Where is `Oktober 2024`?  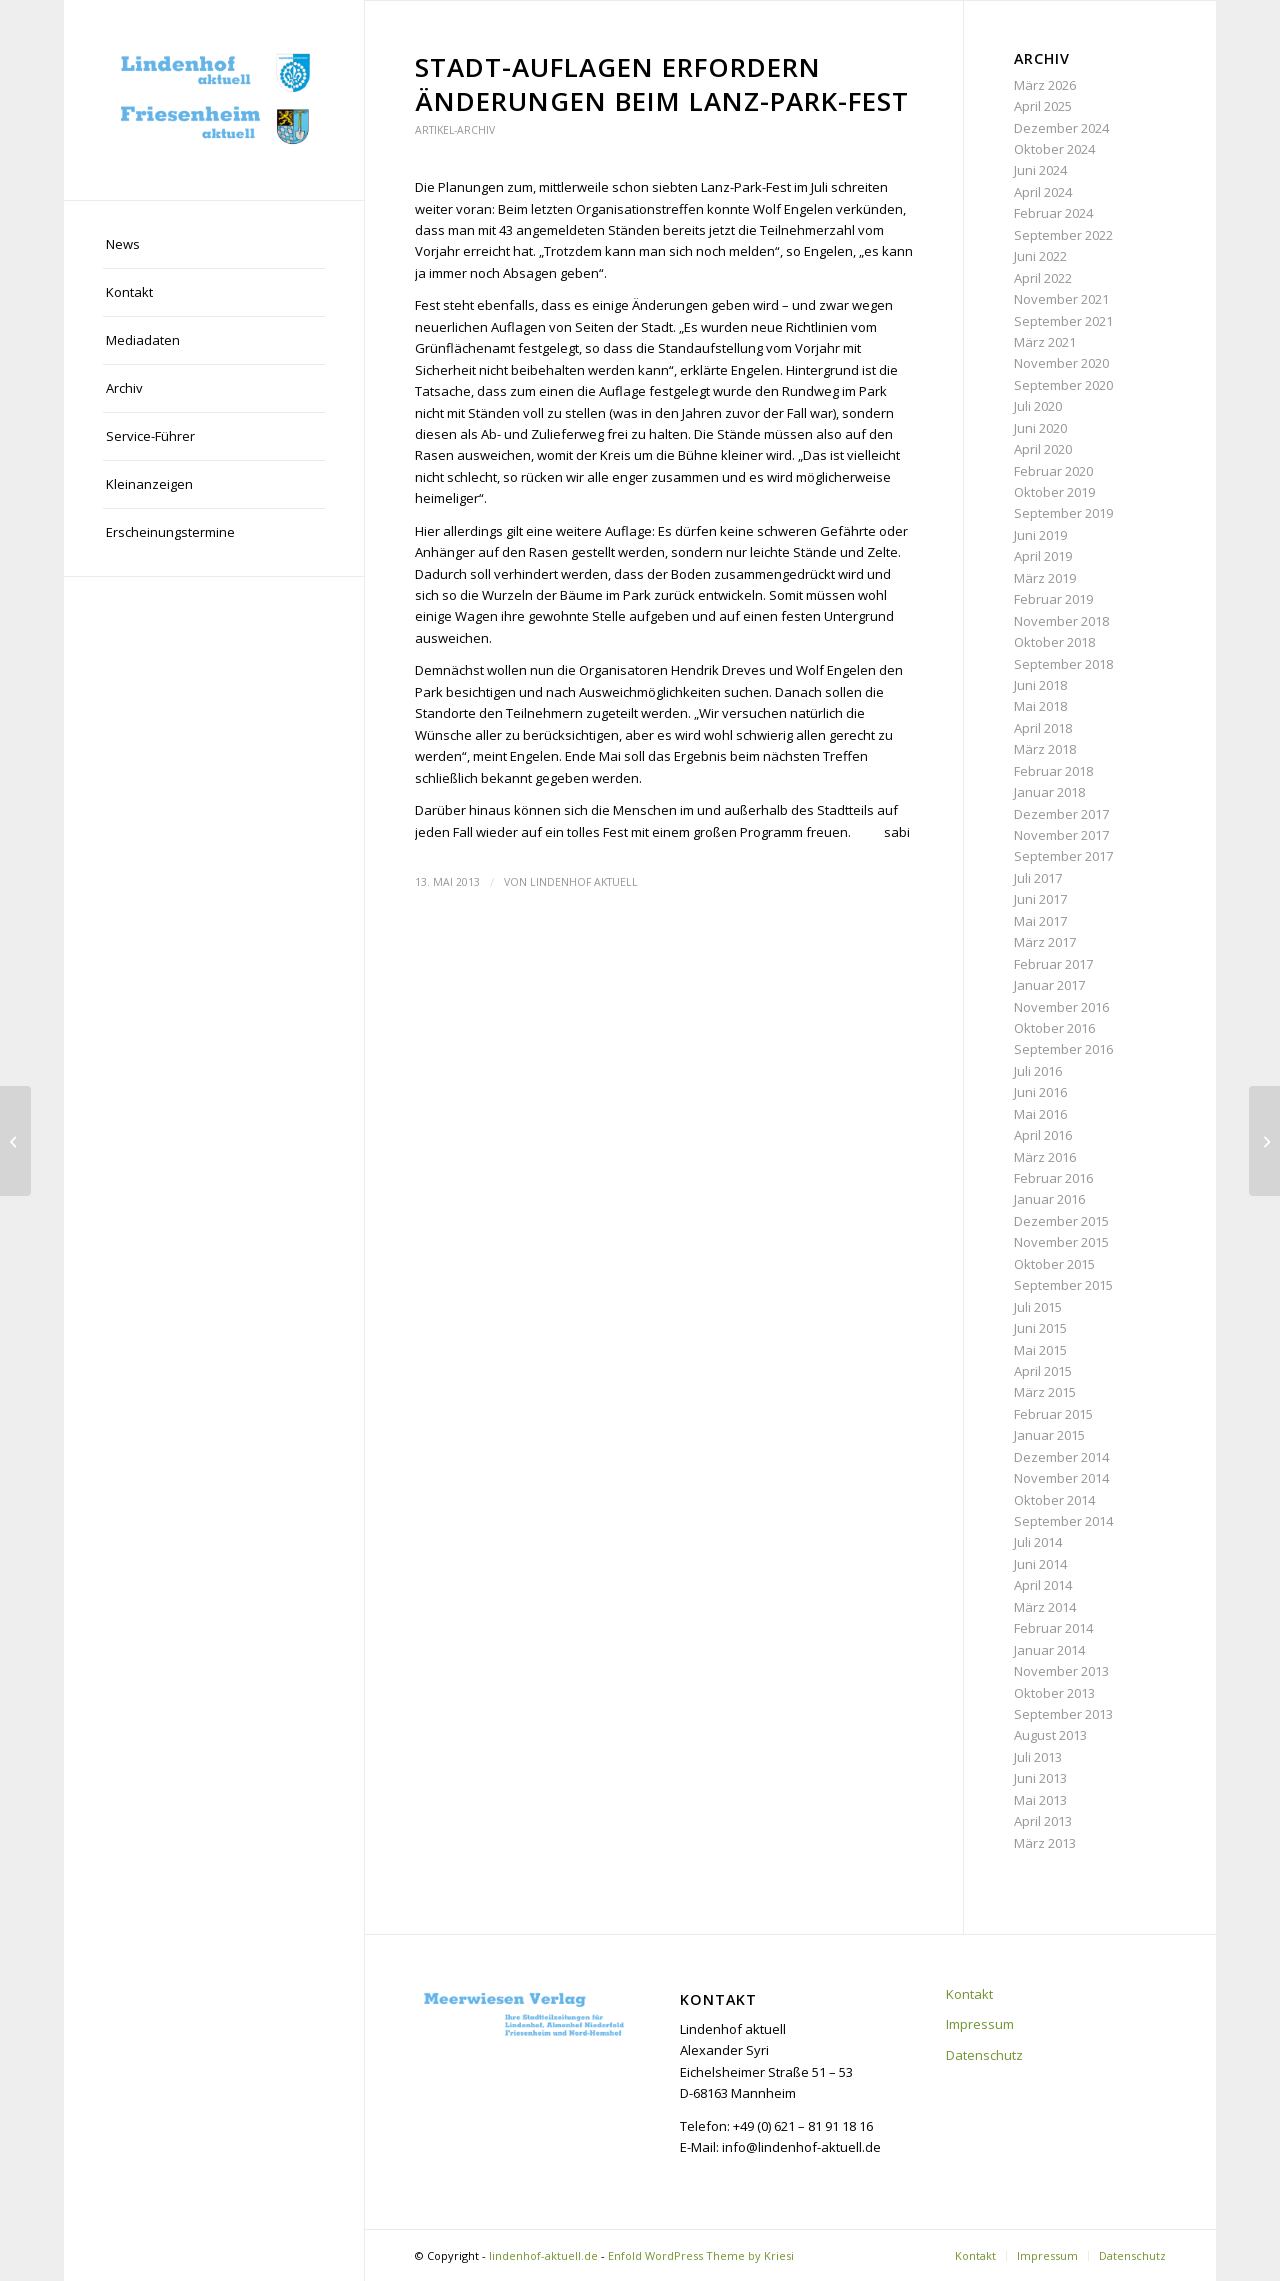 Oktober 2024 is located at coordinates (1054, 149).